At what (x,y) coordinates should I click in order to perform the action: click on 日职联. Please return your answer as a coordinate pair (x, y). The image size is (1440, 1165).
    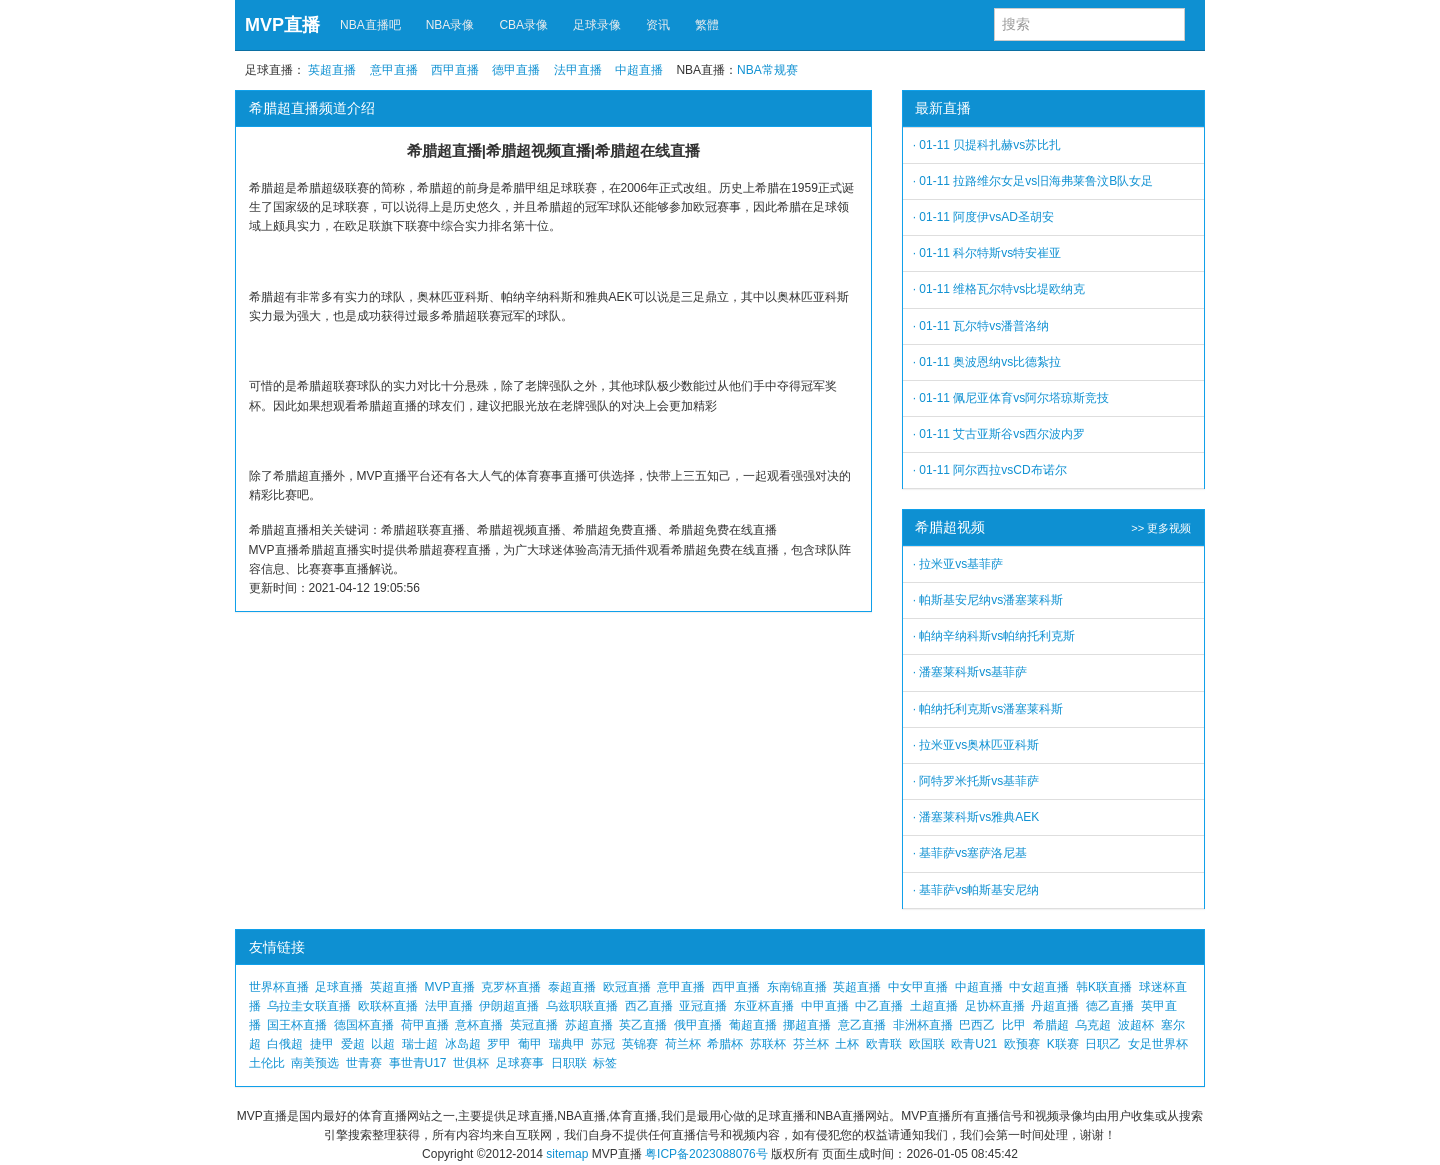
    Looking at the image, I should click on (569, 1063).